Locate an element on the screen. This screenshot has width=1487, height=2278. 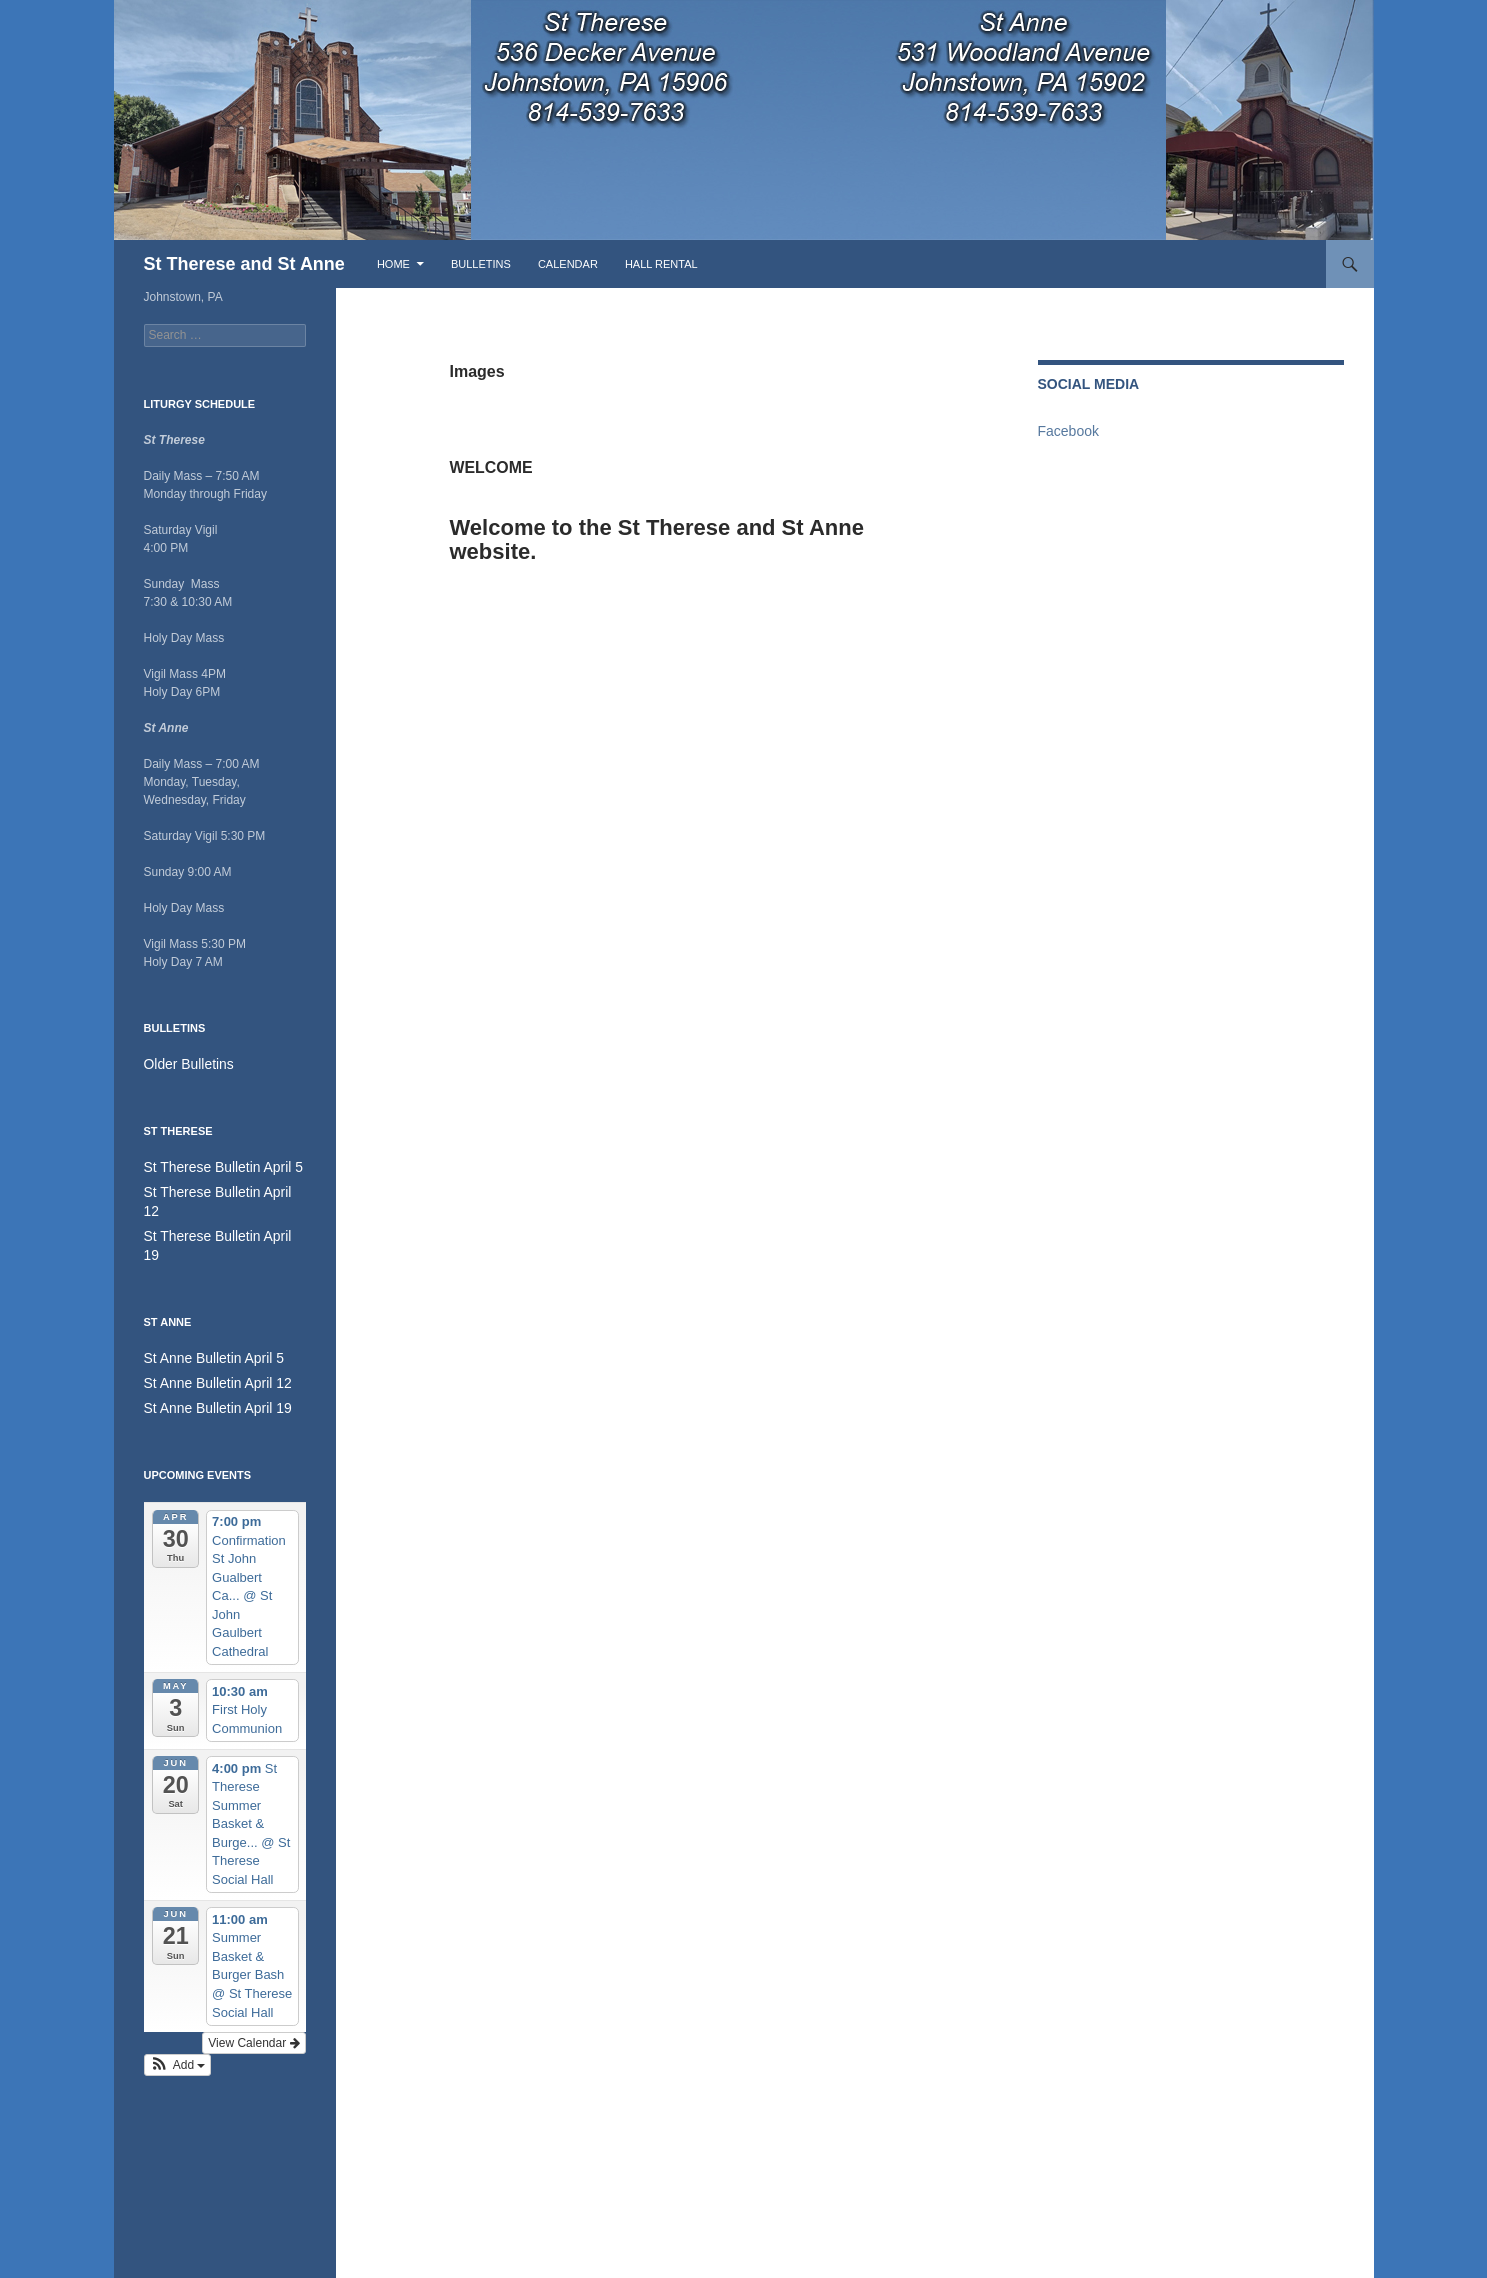
Hall Rental is located at coordinates (661, 264).